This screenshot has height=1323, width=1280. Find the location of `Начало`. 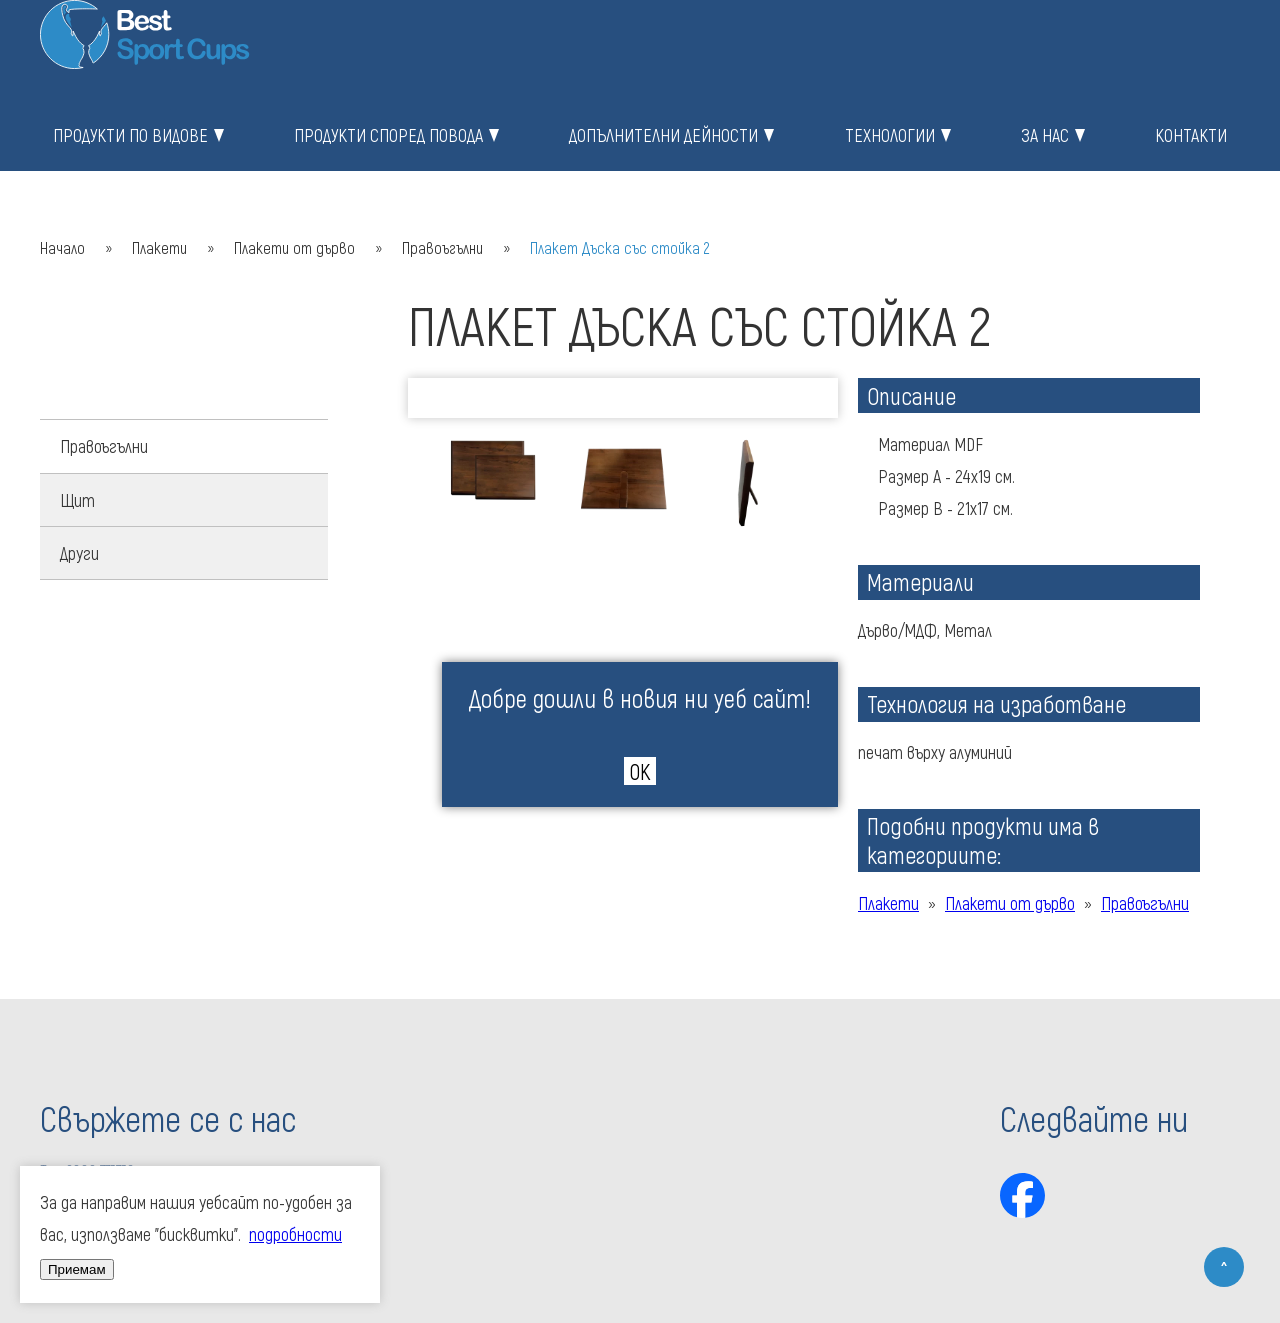

Начало is located at coordinates (62, 247).